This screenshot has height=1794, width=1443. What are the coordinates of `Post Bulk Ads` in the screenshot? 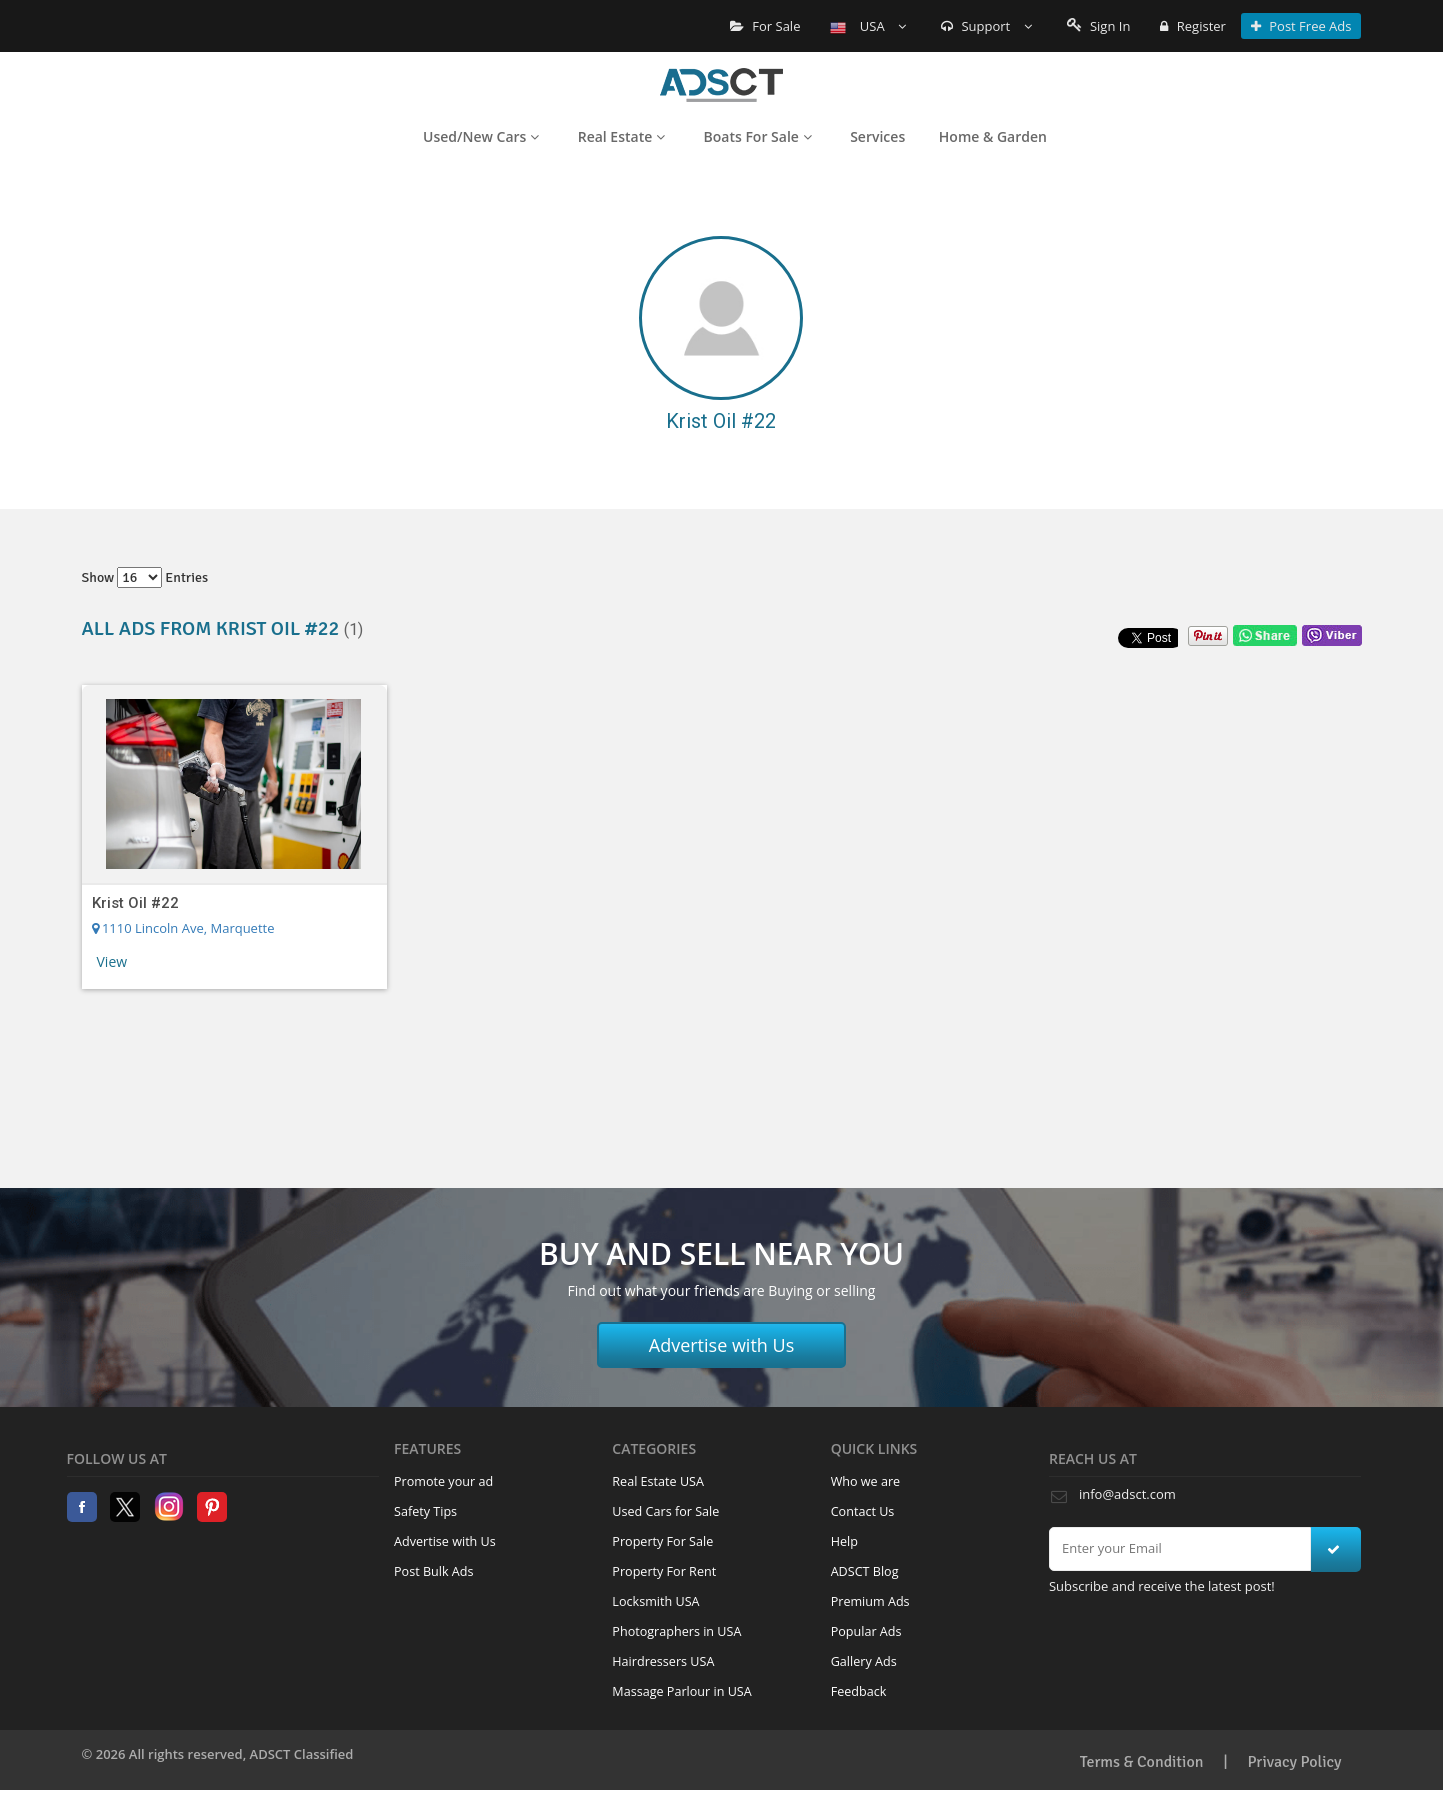 It's located at (434, 1571).